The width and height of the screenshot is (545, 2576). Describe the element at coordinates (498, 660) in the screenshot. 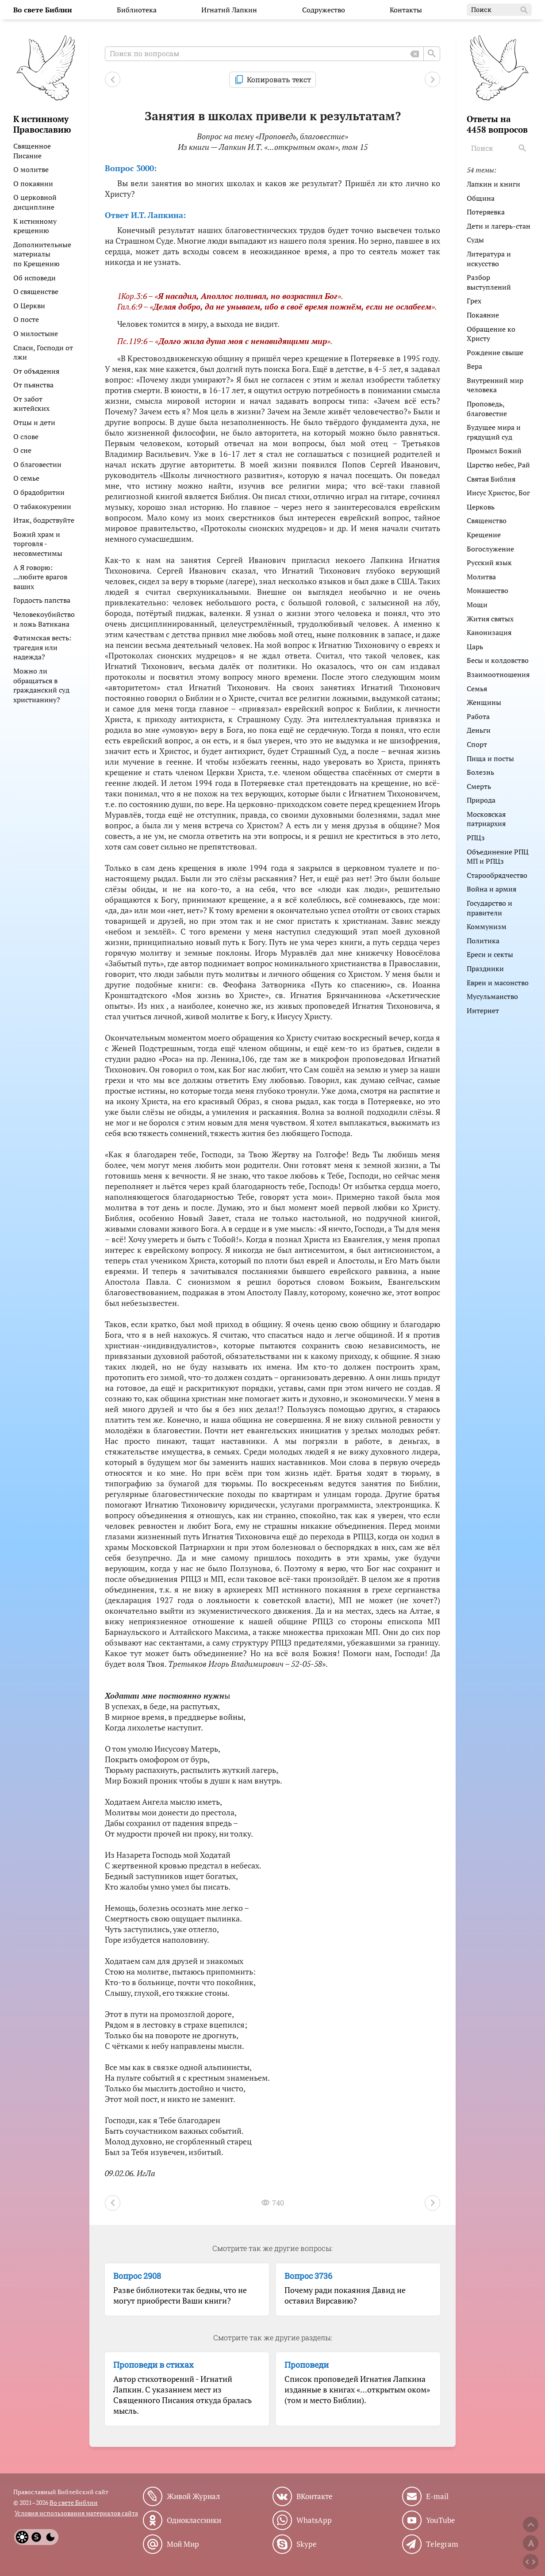

I see `Бесы и колдовство` at that location.